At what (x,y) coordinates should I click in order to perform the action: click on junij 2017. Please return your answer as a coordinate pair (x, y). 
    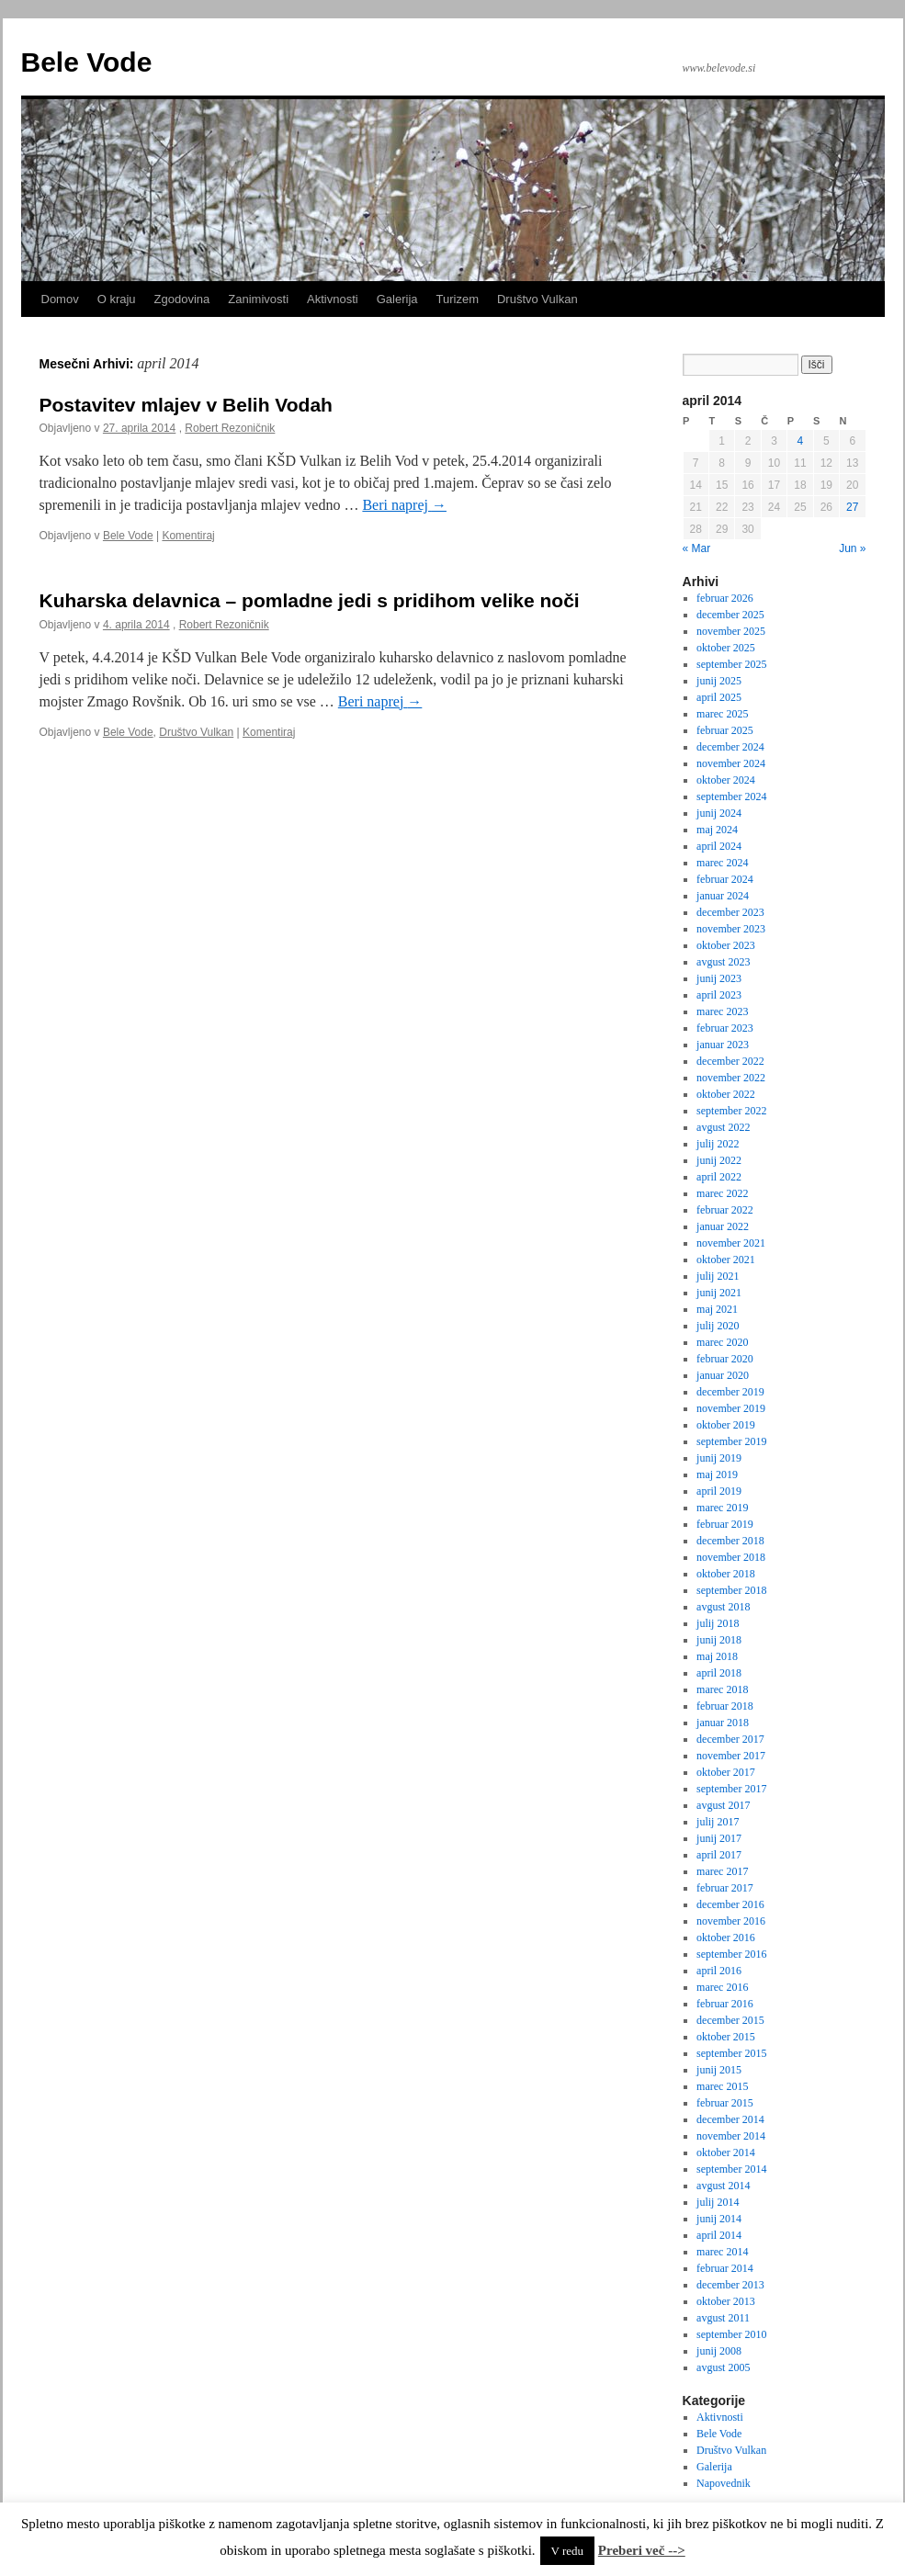
    Looking at the image, I should click on (718, 1838).